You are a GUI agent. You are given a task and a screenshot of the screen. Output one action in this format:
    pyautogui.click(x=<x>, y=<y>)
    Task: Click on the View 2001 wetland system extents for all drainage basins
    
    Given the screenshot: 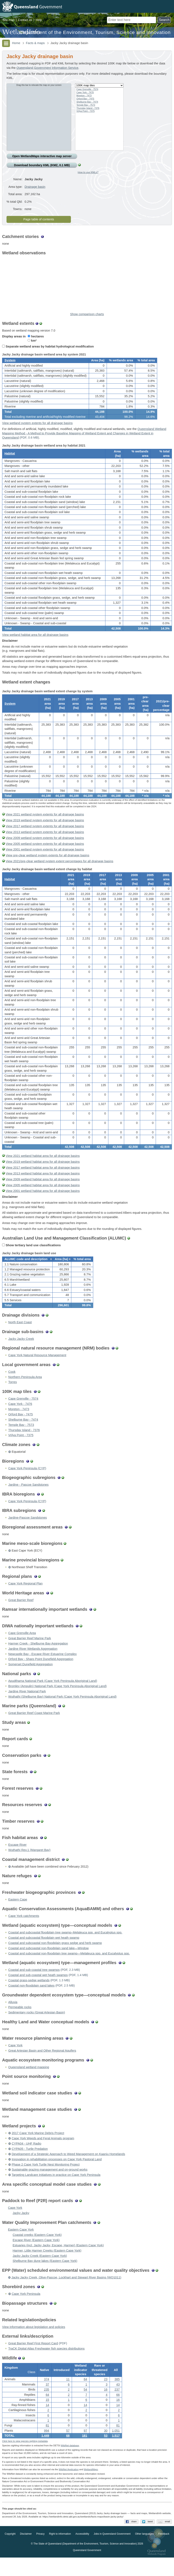 What is the action you would take?
    pyautogui.click(x=45, y=858)
    